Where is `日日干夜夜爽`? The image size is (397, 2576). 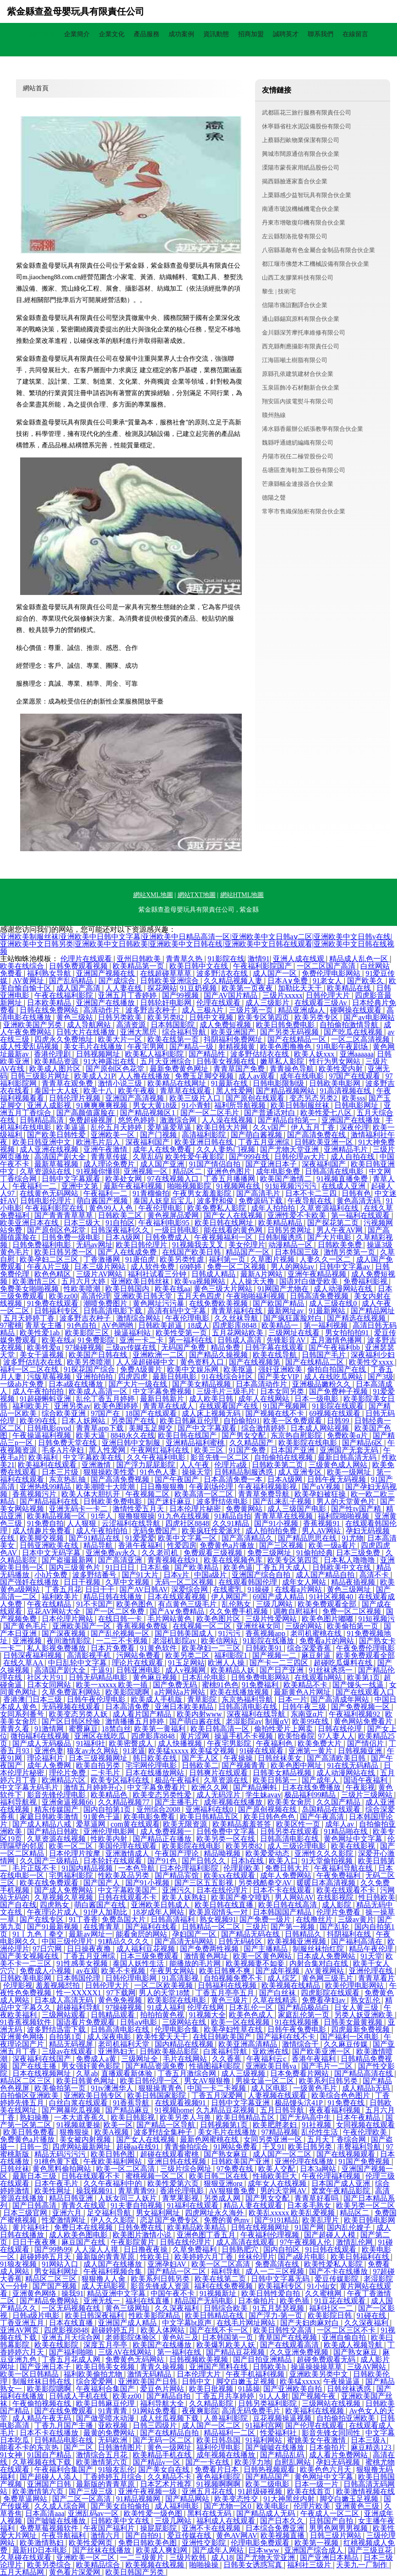
日日干夜夜爽 is located at coordinates (35, 2242).